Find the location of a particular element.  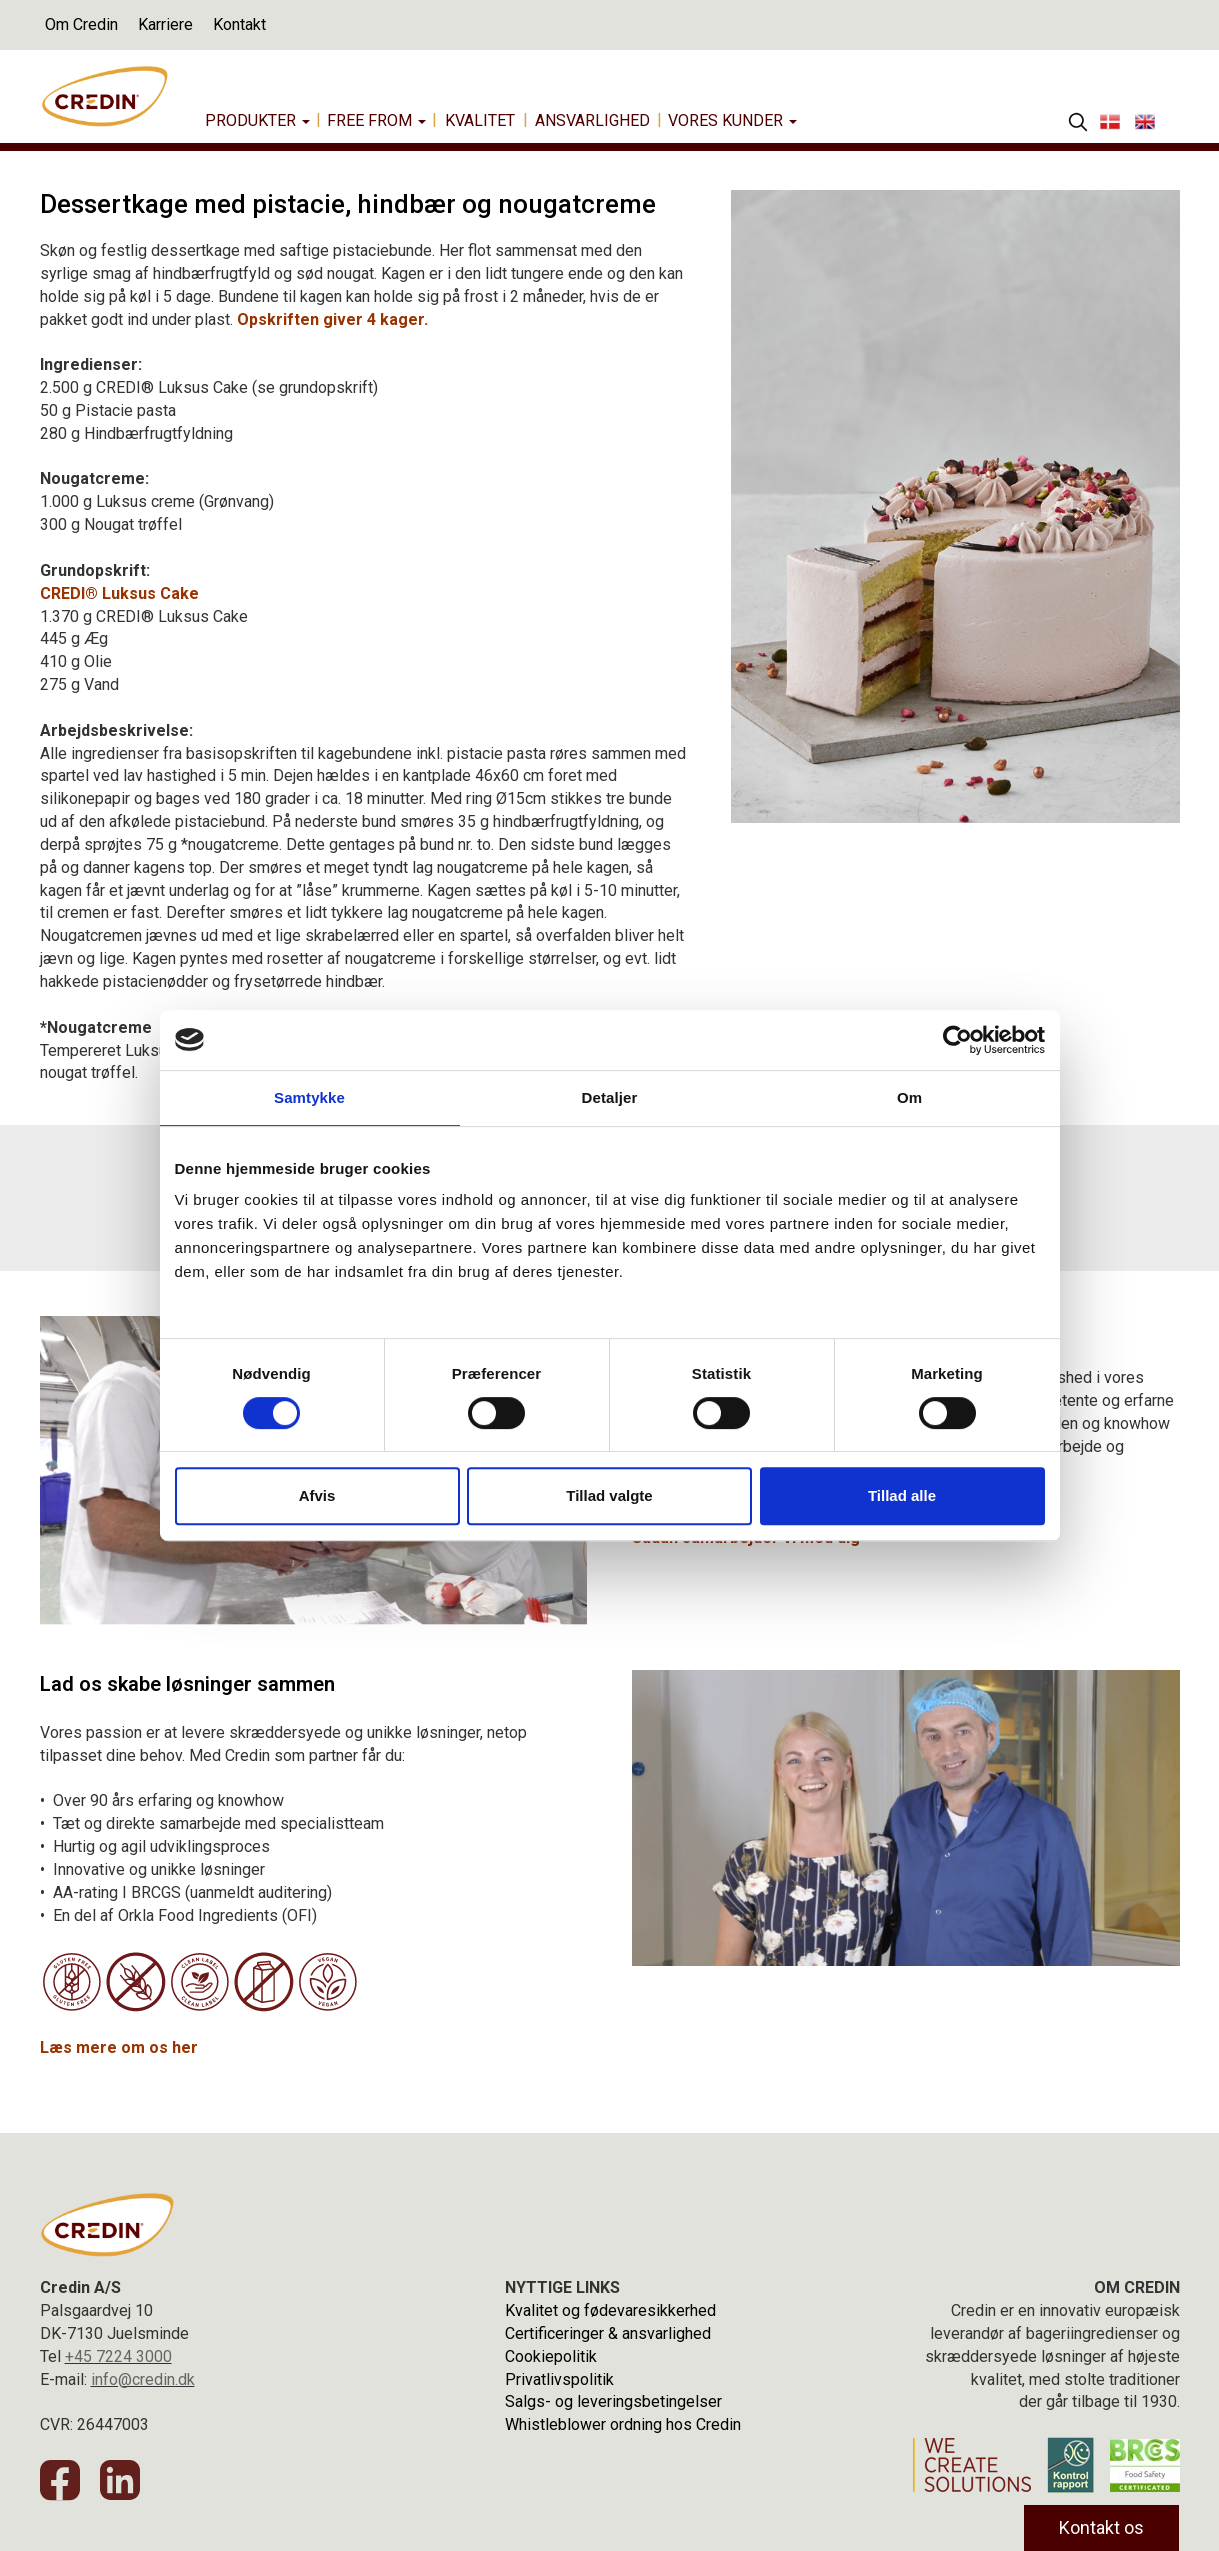

Om [tab] is located at coordinates (909, 1097).